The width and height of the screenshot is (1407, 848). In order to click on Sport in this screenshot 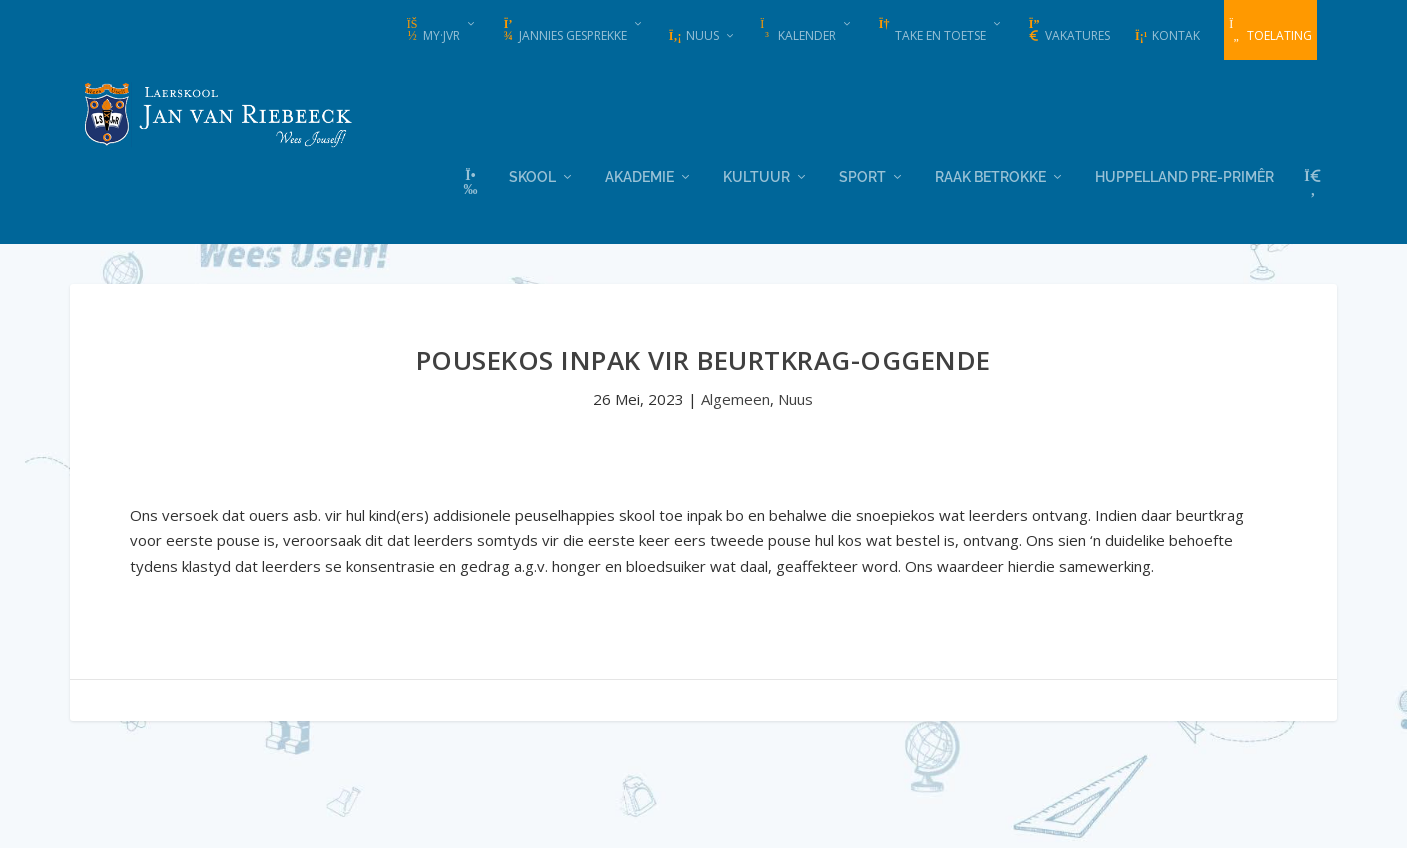, I will do `click(862, 175)`.